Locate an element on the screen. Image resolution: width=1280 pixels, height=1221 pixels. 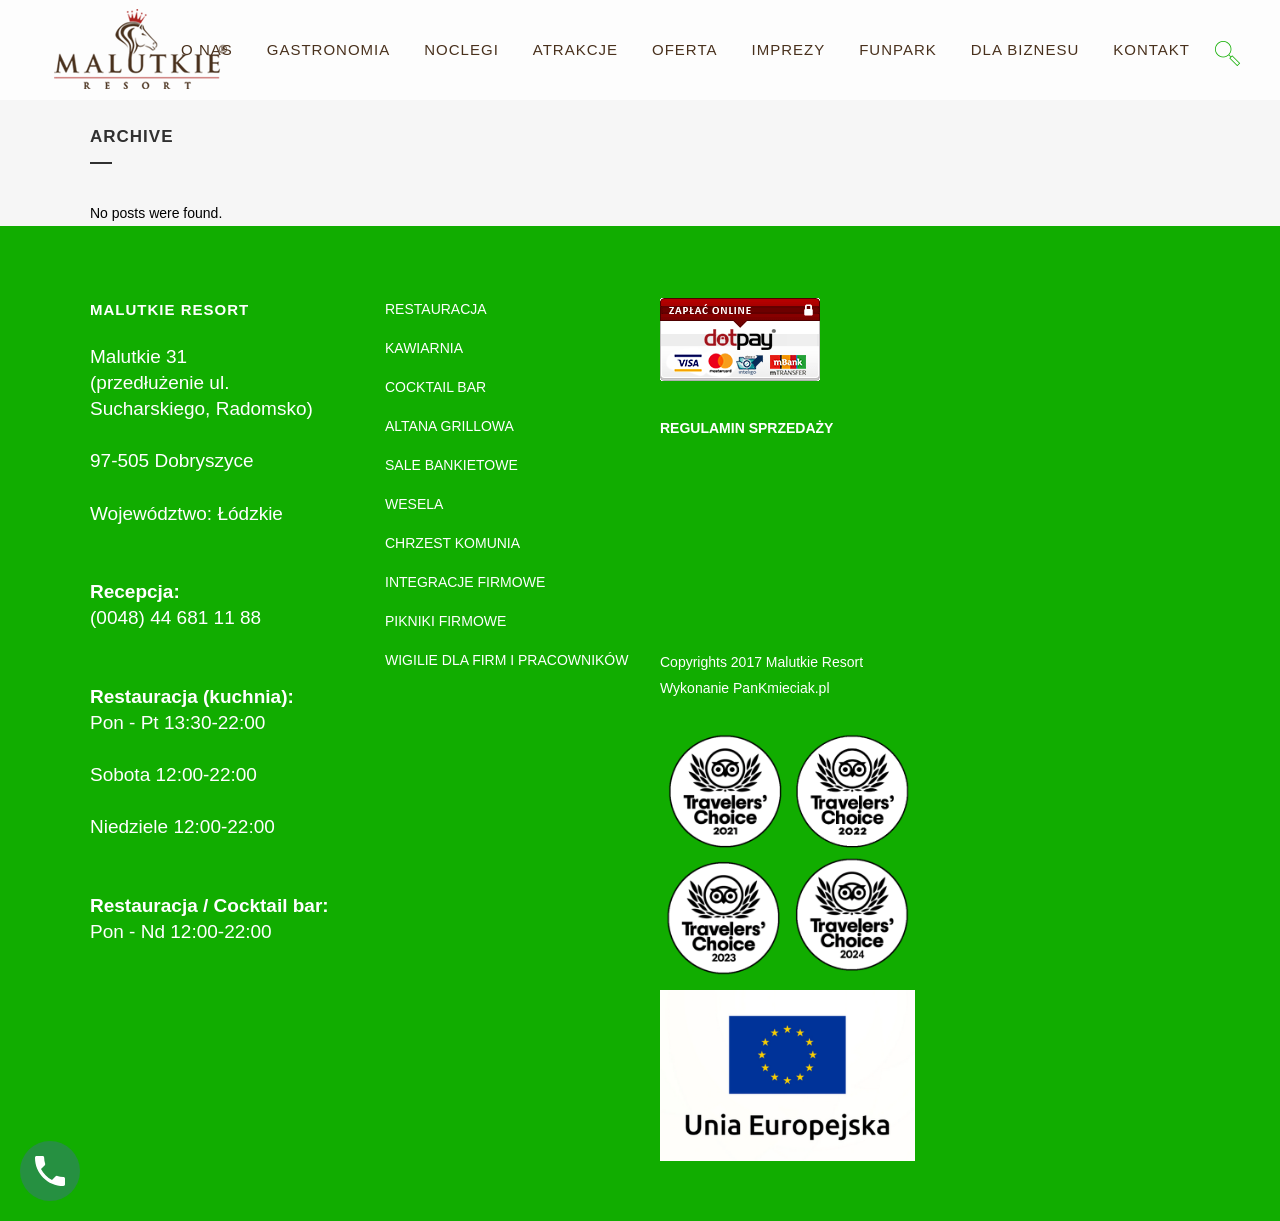
Wykonanie PanKmieciak.pl is located at coordinates (745, 688).